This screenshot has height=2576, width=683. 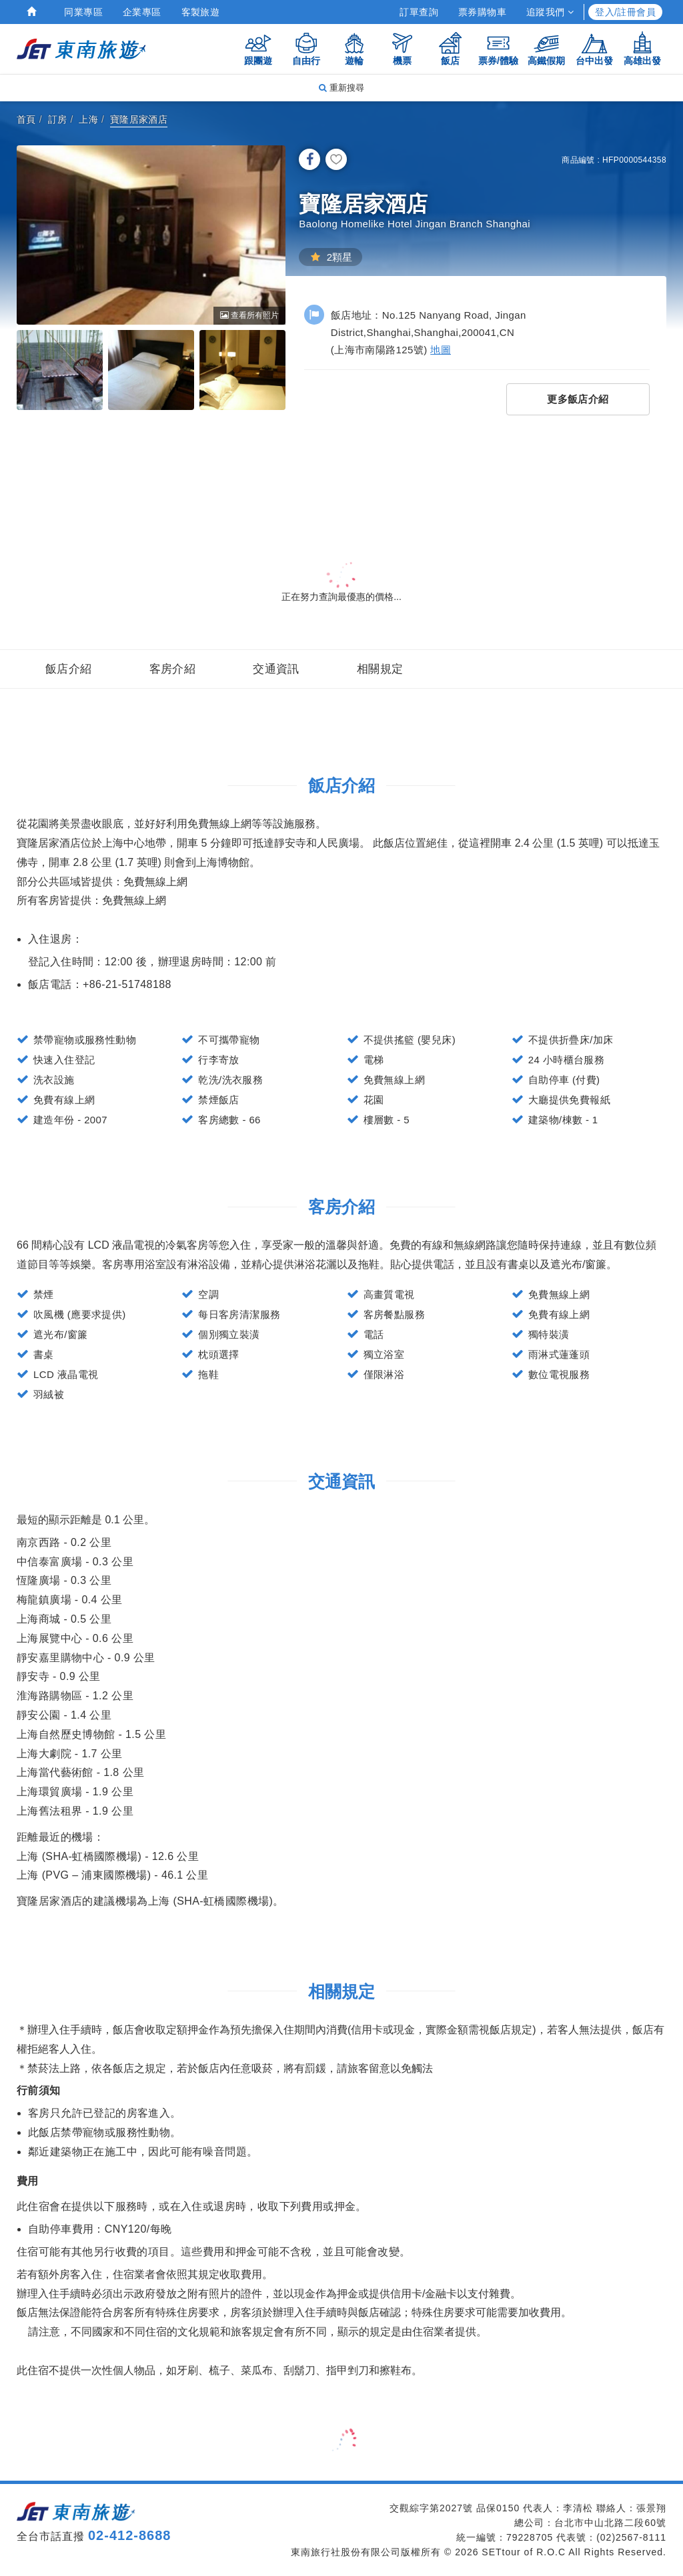 I want to click on 票券購物車, so click(x=482, y=12).